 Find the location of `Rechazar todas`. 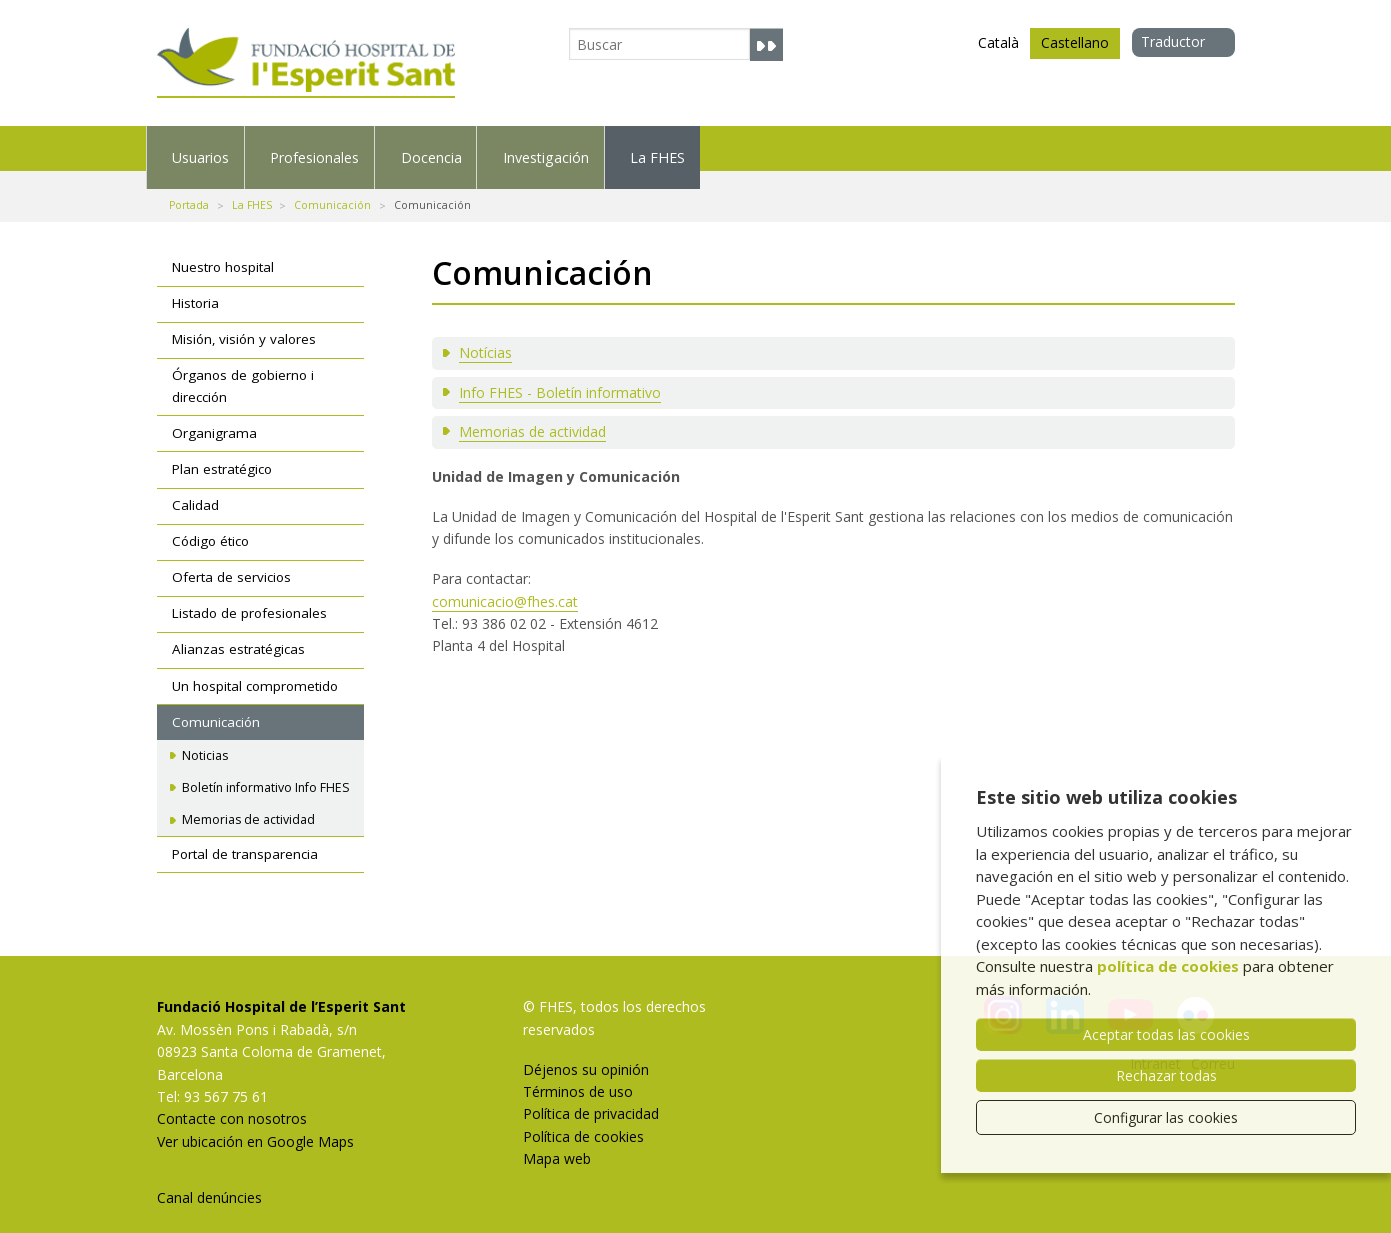

Rechazar todas is located at coordinates (1166, 1075).